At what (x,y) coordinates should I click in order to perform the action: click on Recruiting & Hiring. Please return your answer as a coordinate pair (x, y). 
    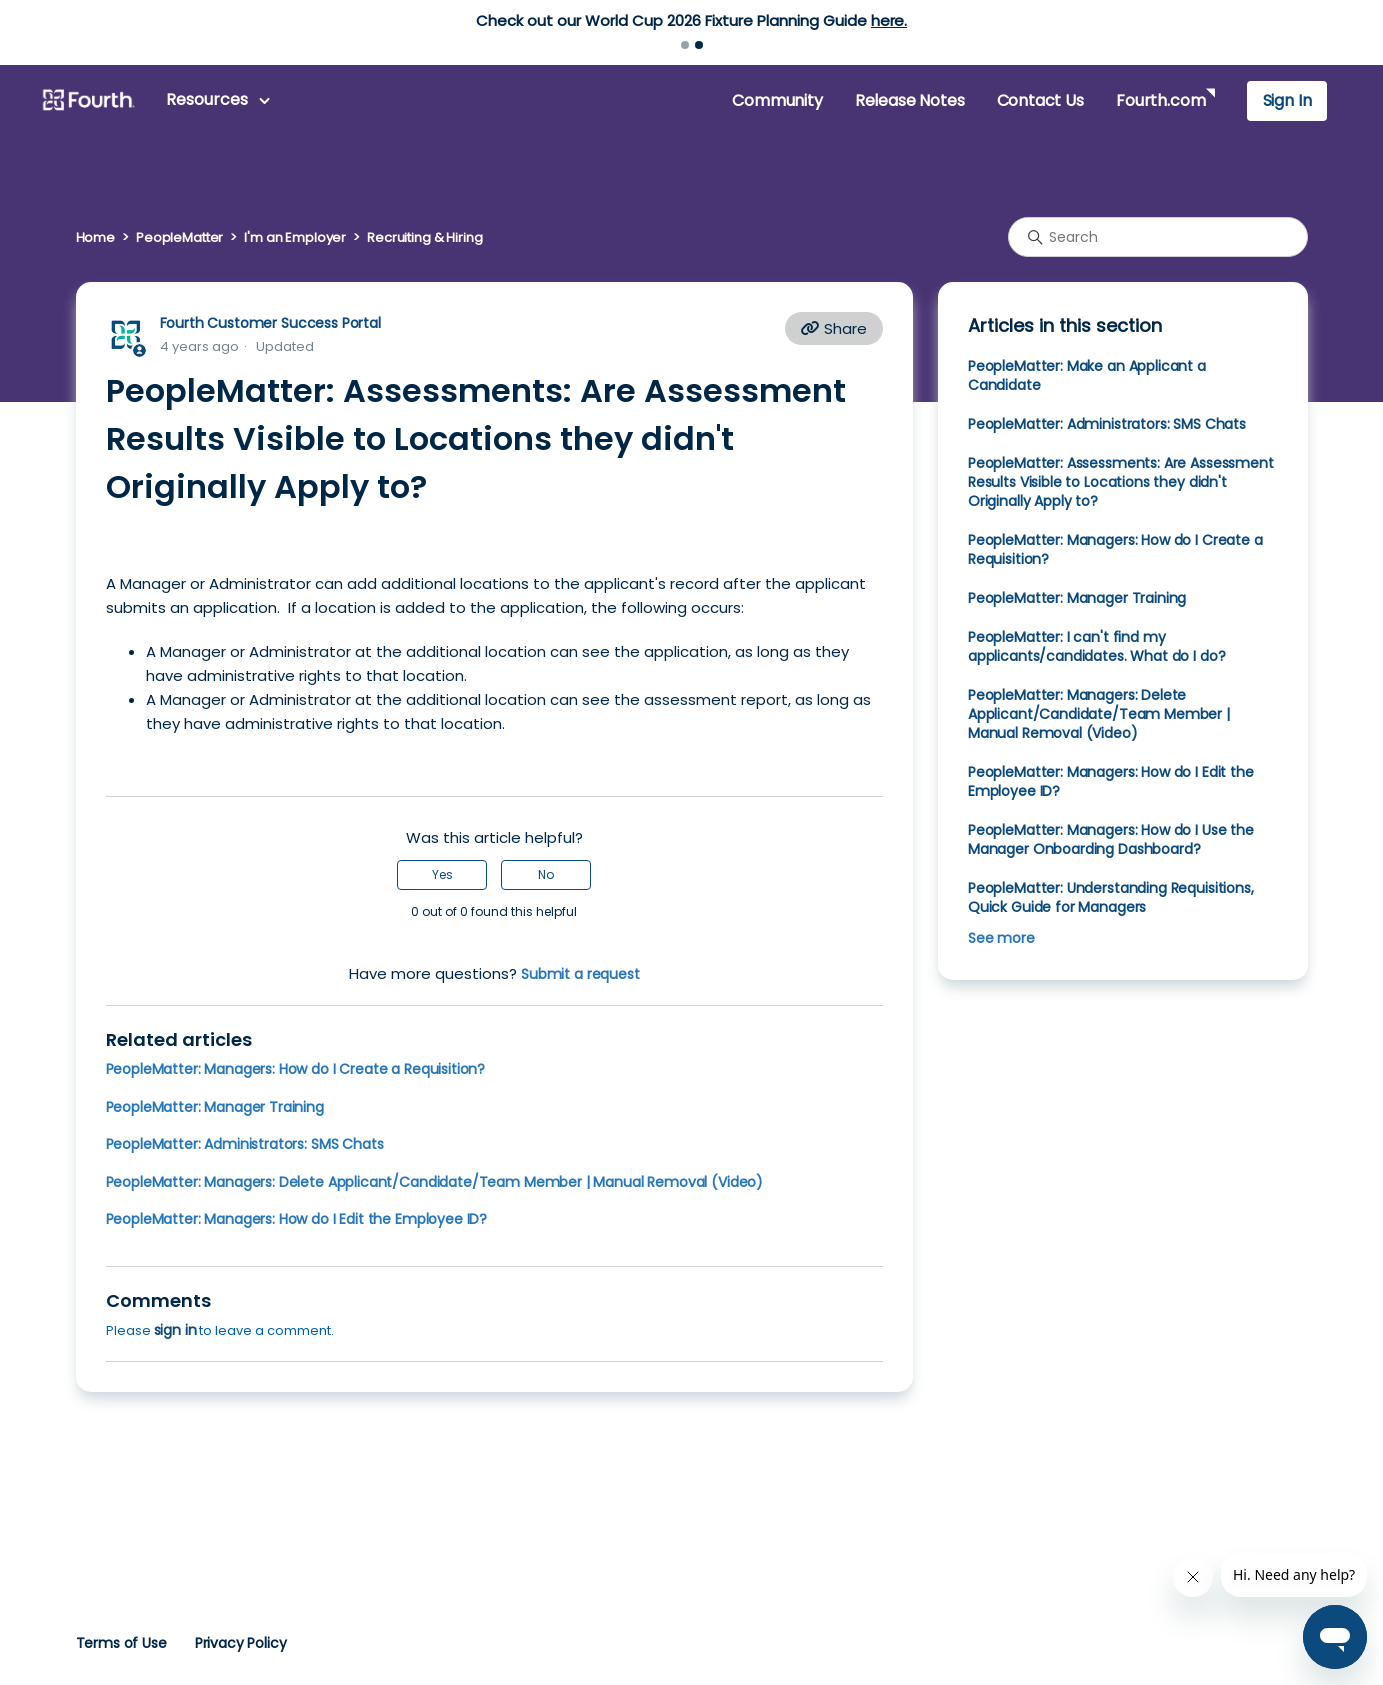
    Looking at the image, I should click on (424, 237).